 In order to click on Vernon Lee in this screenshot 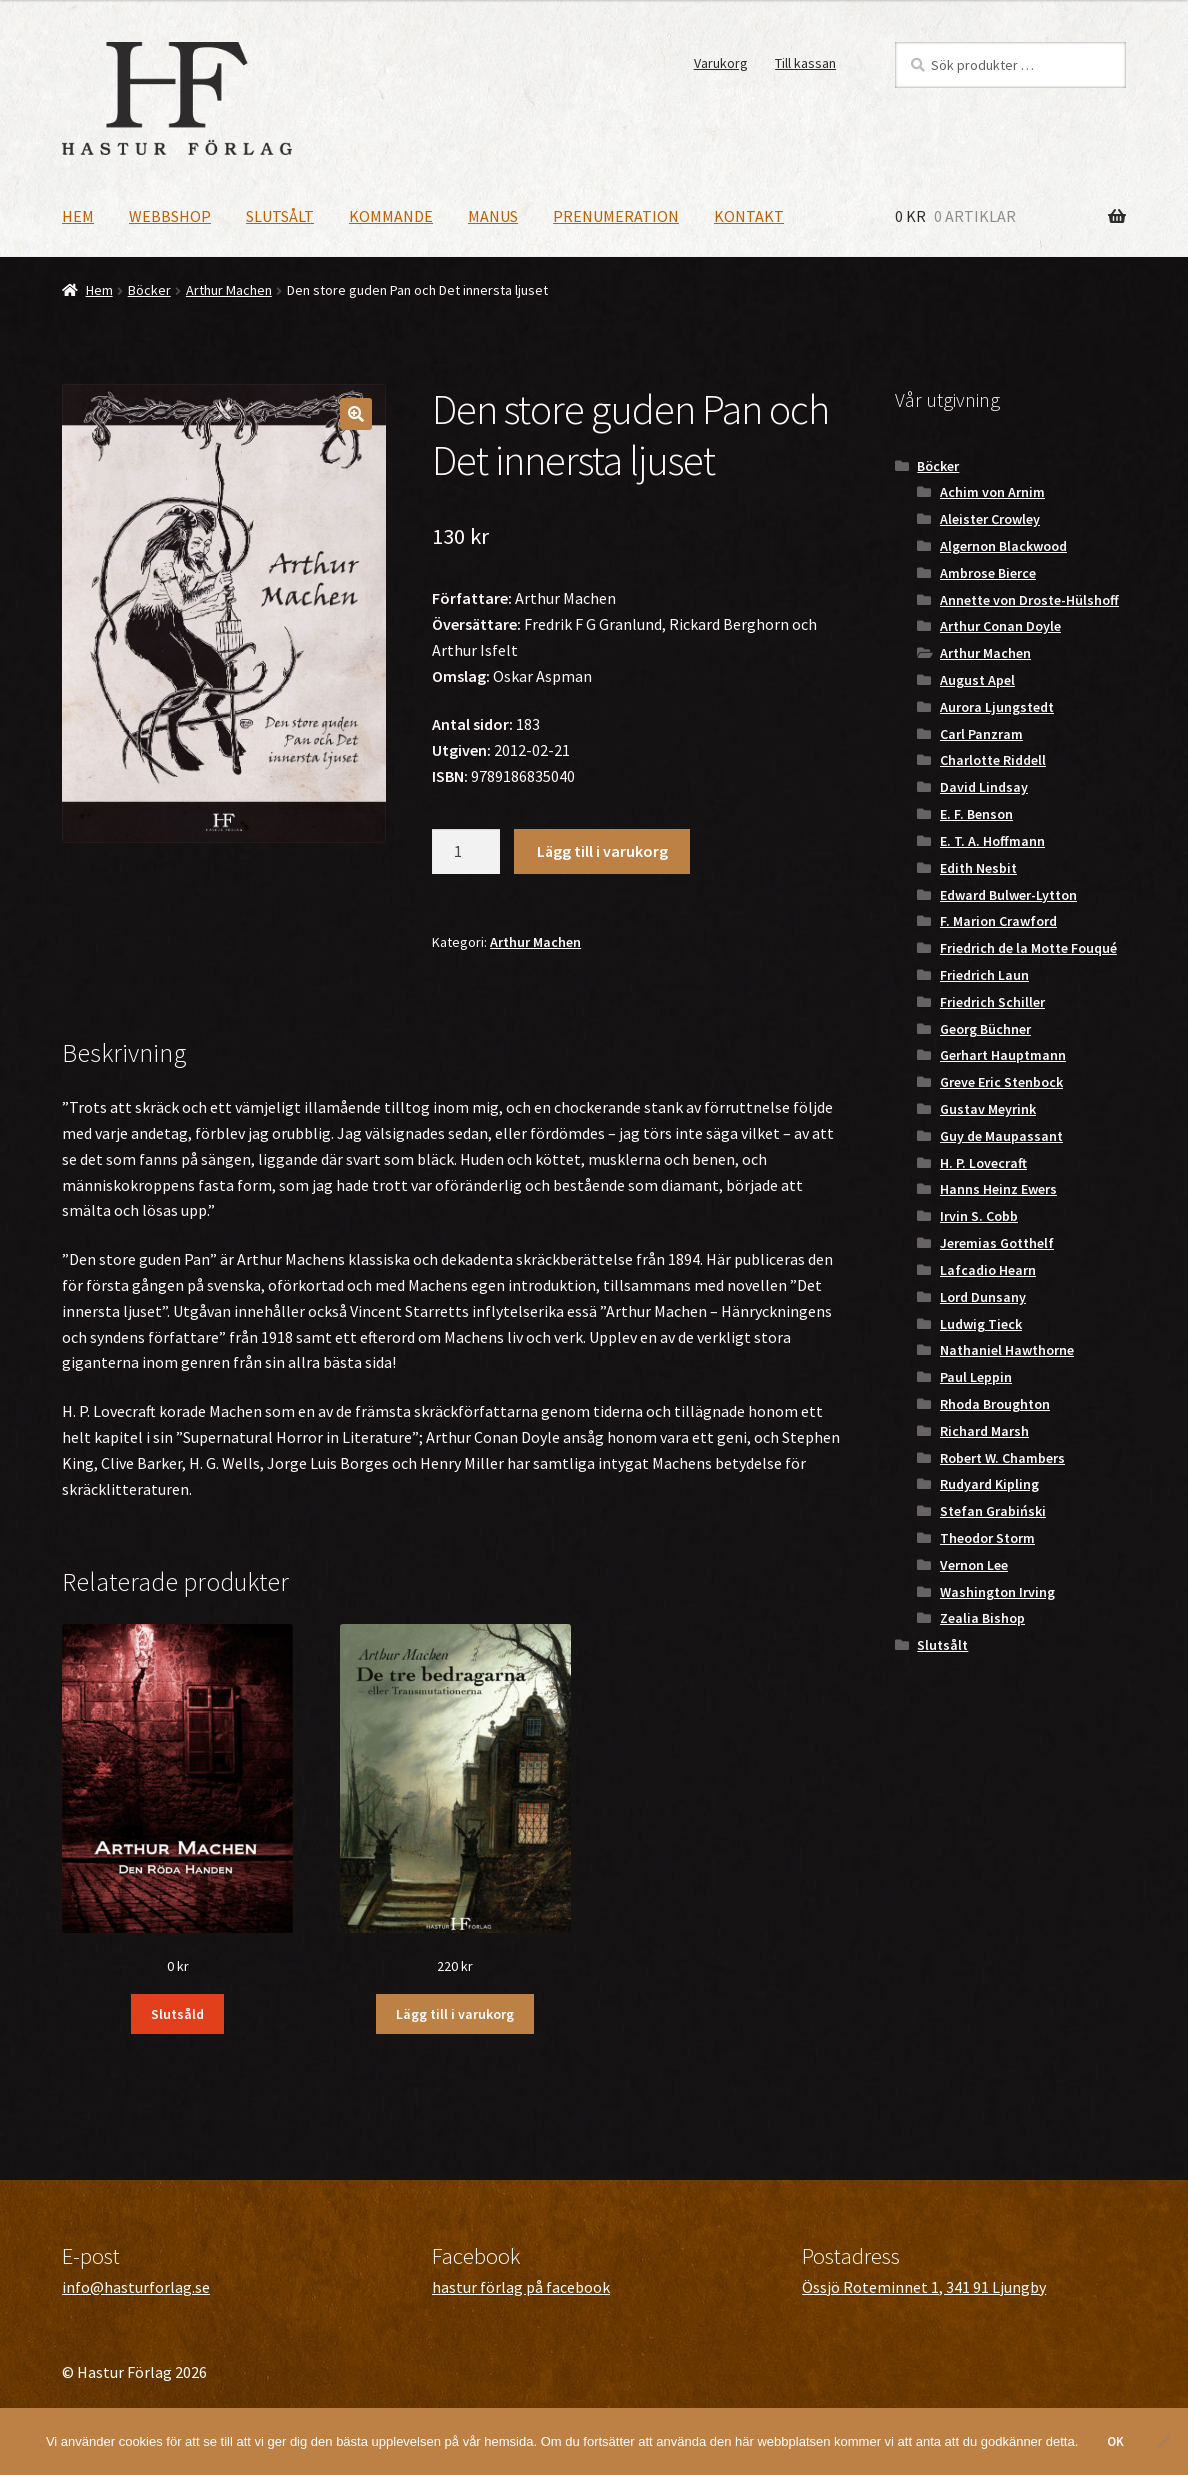, I will do `click(974, 1565)`.